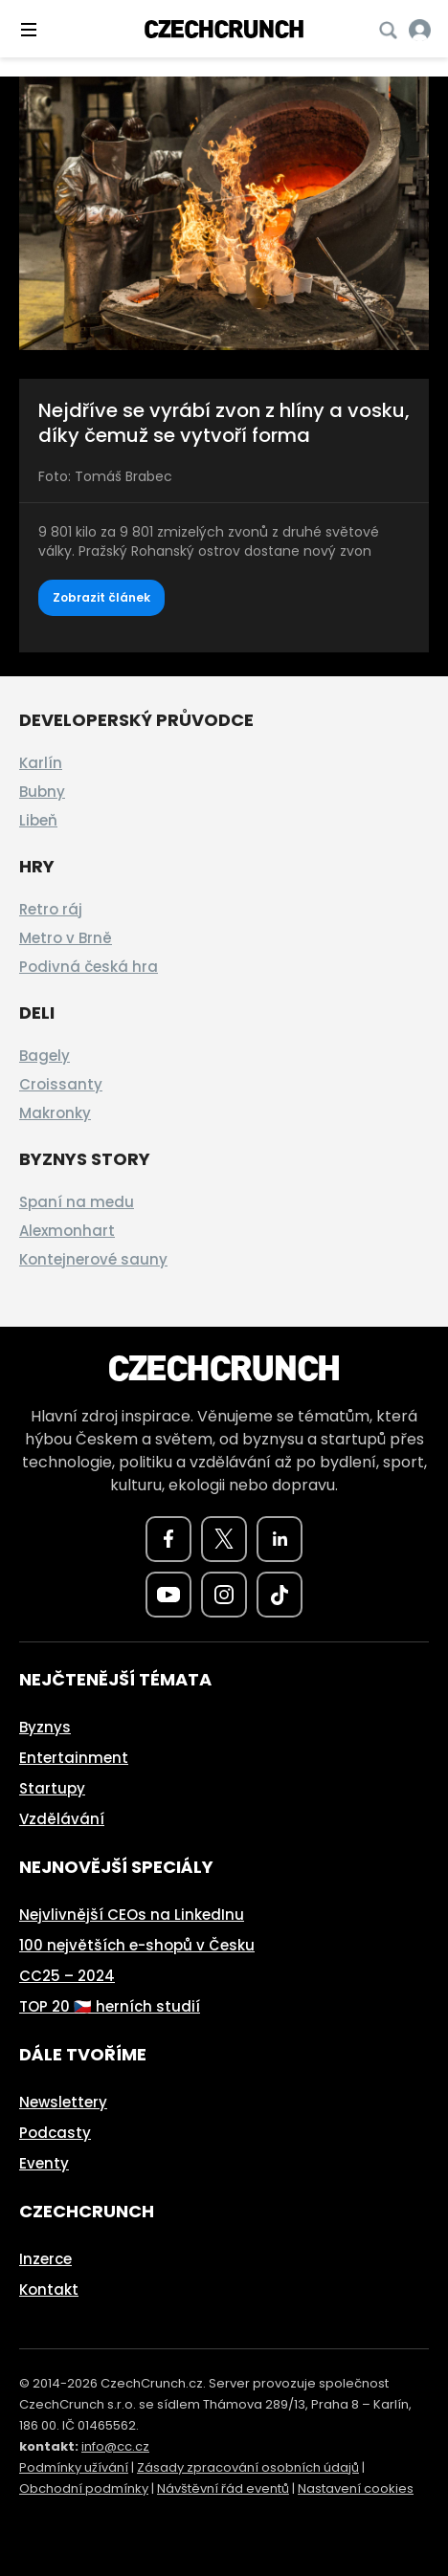 The width and height of the screenshot is (448, 2576). What do you see at coordinates (44, 2163) in the screenshot?
I see `Eventy` at bounding box center [44, 2163].